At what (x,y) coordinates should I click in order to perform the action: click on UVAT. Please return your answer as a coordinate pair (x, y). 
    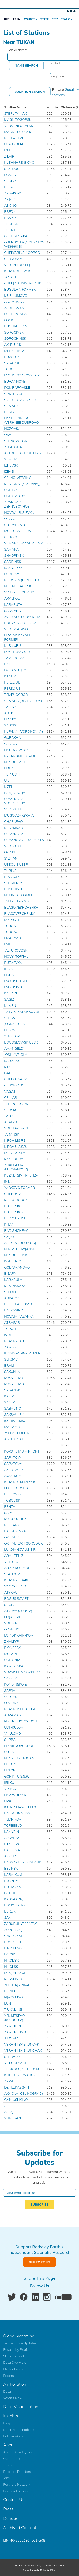
    Looking at the image, I should click on (8, 1801).